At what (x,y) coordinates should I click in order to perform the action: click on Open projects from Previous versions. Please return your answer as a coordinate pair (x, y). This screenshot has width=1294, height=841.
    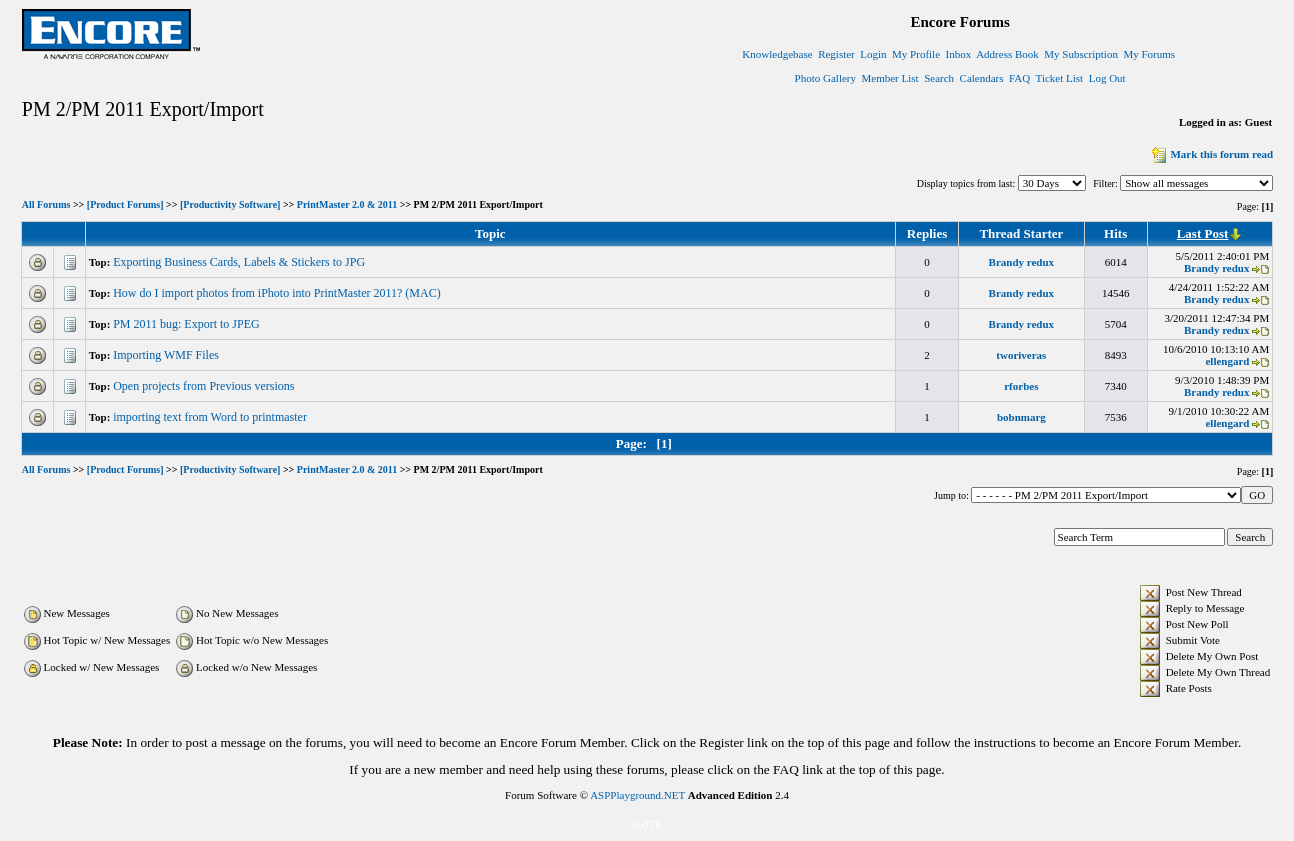
    Looking at the image, I should click on (205, 386).